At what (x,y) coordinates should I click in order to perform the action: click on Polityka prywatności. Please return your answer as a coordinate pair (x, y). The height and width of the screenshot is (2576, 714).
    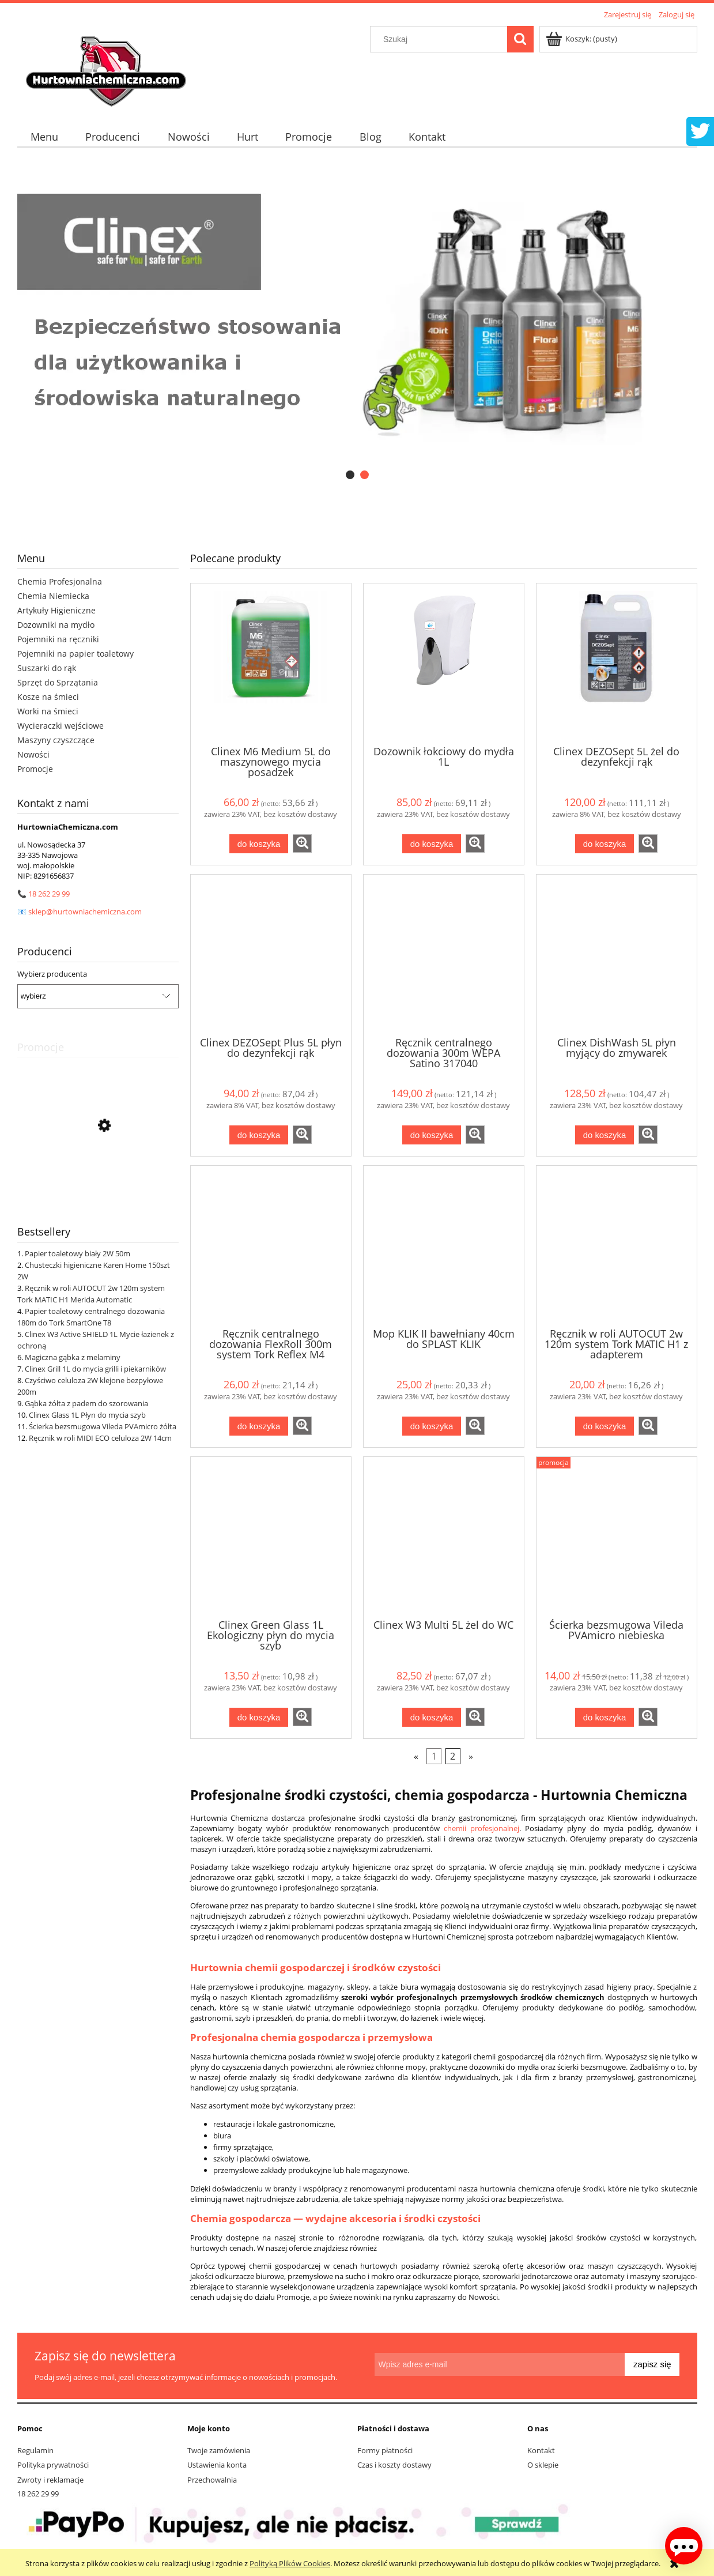
    Looking at the image, I should click on (53, 2465).